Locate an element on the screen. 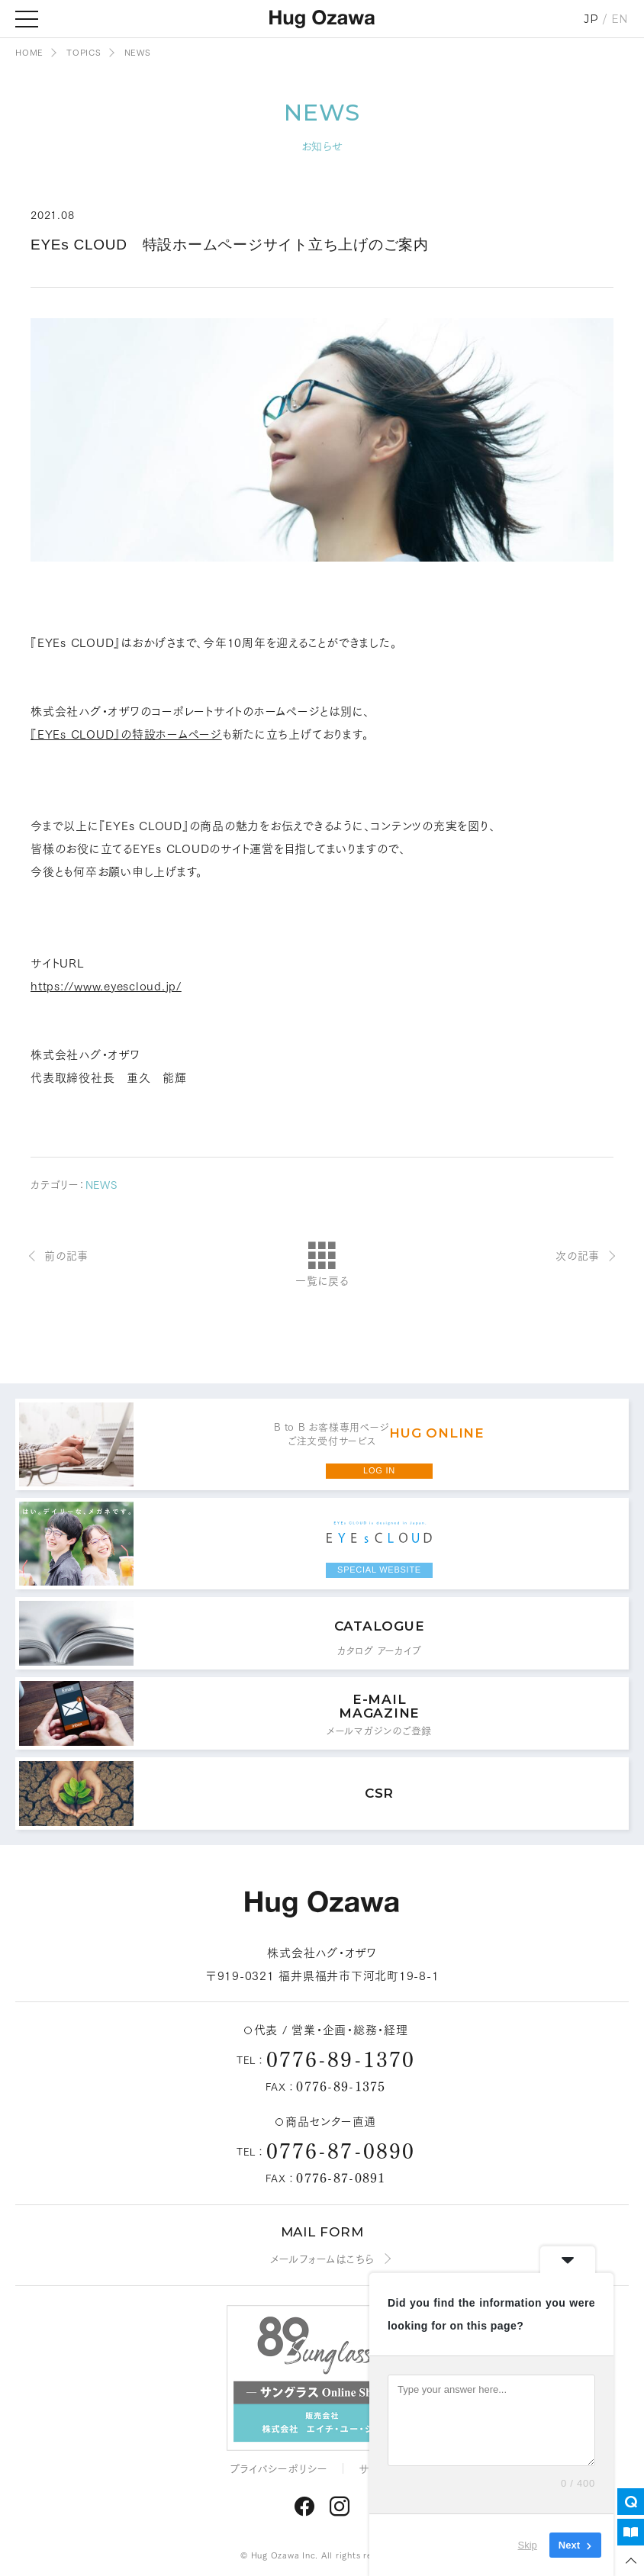  EN is located at coordinates (620, 19).